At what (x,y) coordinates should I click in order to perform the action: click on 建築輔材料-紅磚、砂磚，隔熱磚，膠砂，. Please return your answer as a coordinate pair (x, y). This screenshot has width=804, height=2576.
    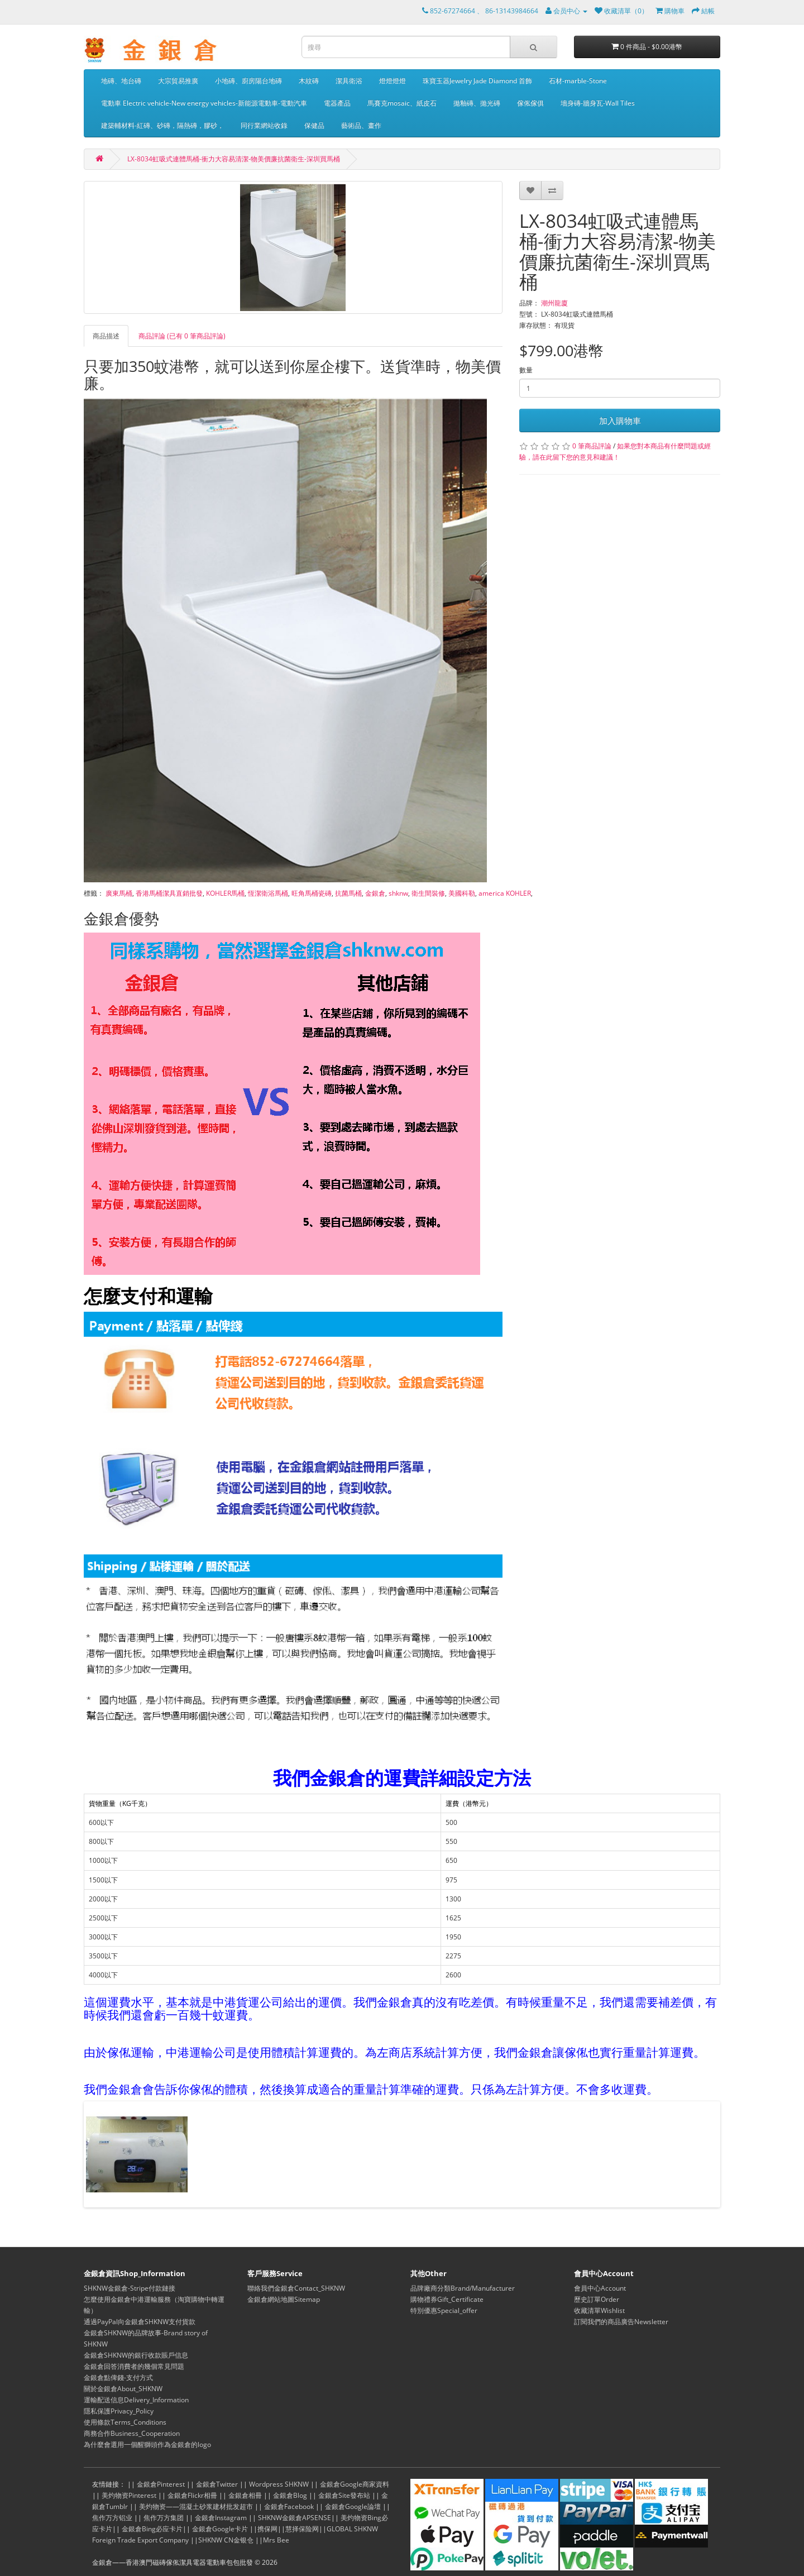
    Looking at the image, I should click on (162, 125).